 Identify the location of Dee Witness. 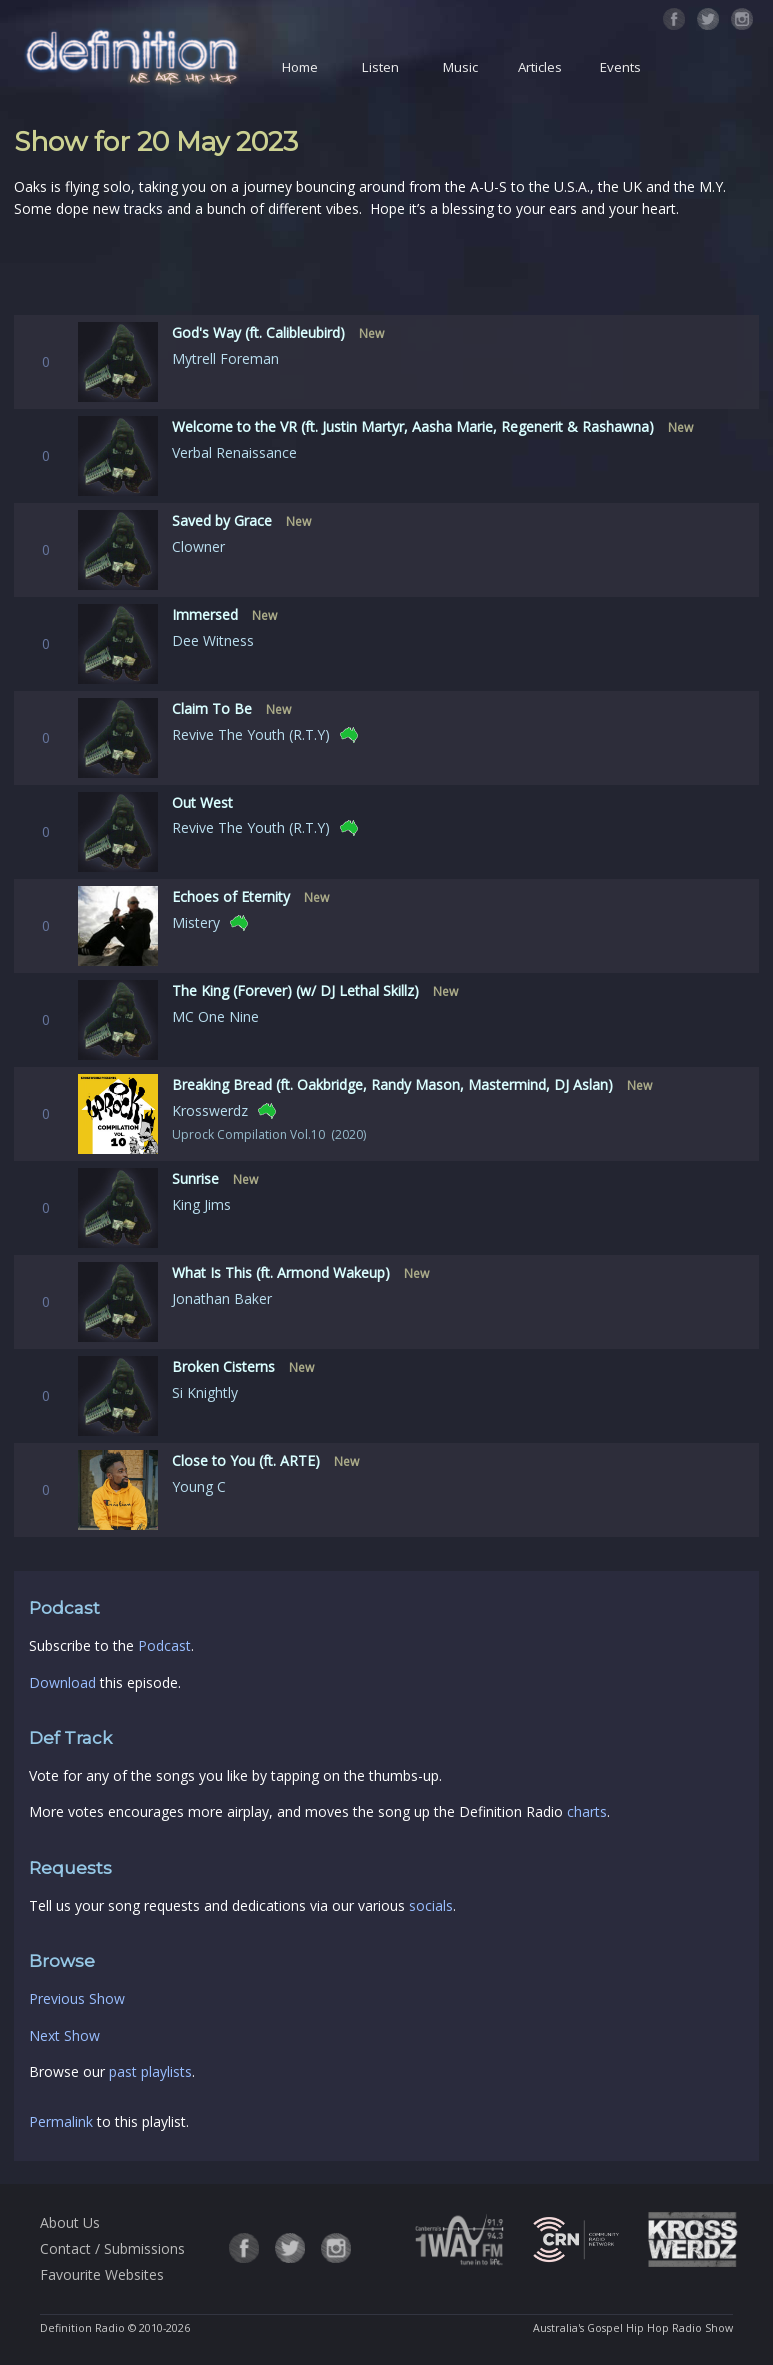
(213, 640).